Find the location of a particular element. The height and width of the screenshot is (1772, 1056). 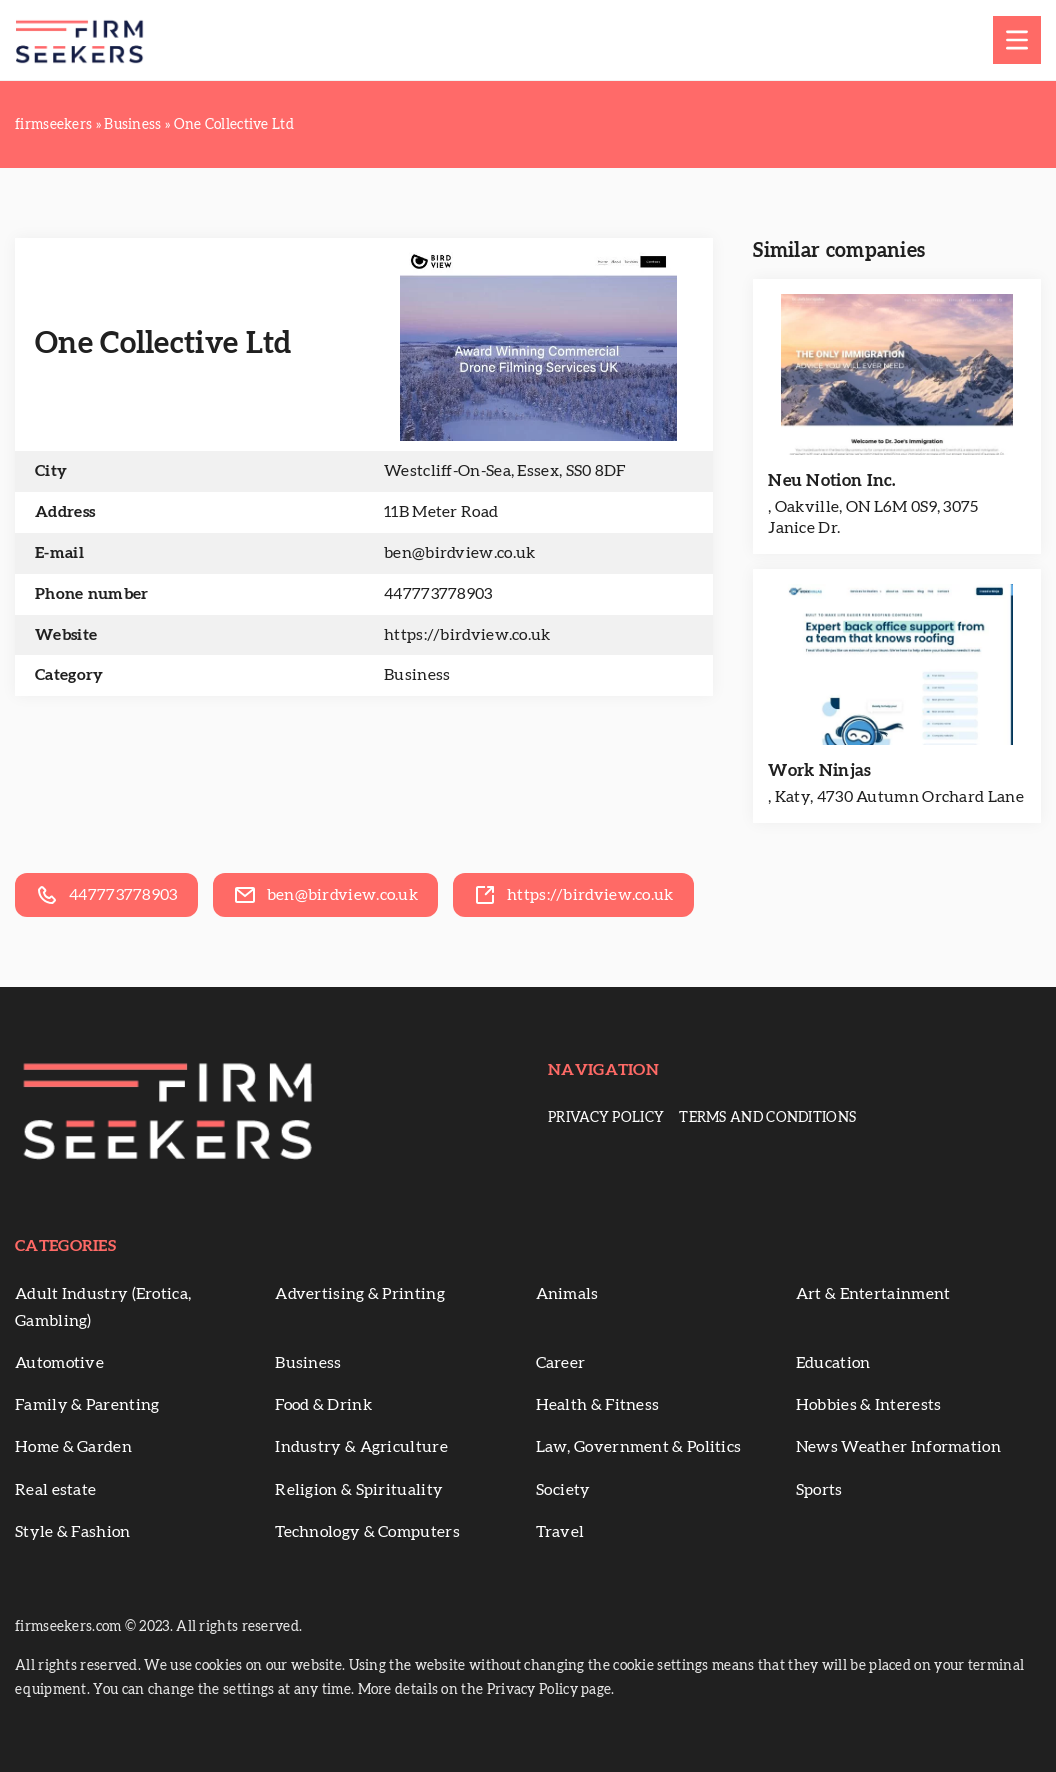

Adult Industry (Erotica, Gambling) is located at coordinates (103, 1307).